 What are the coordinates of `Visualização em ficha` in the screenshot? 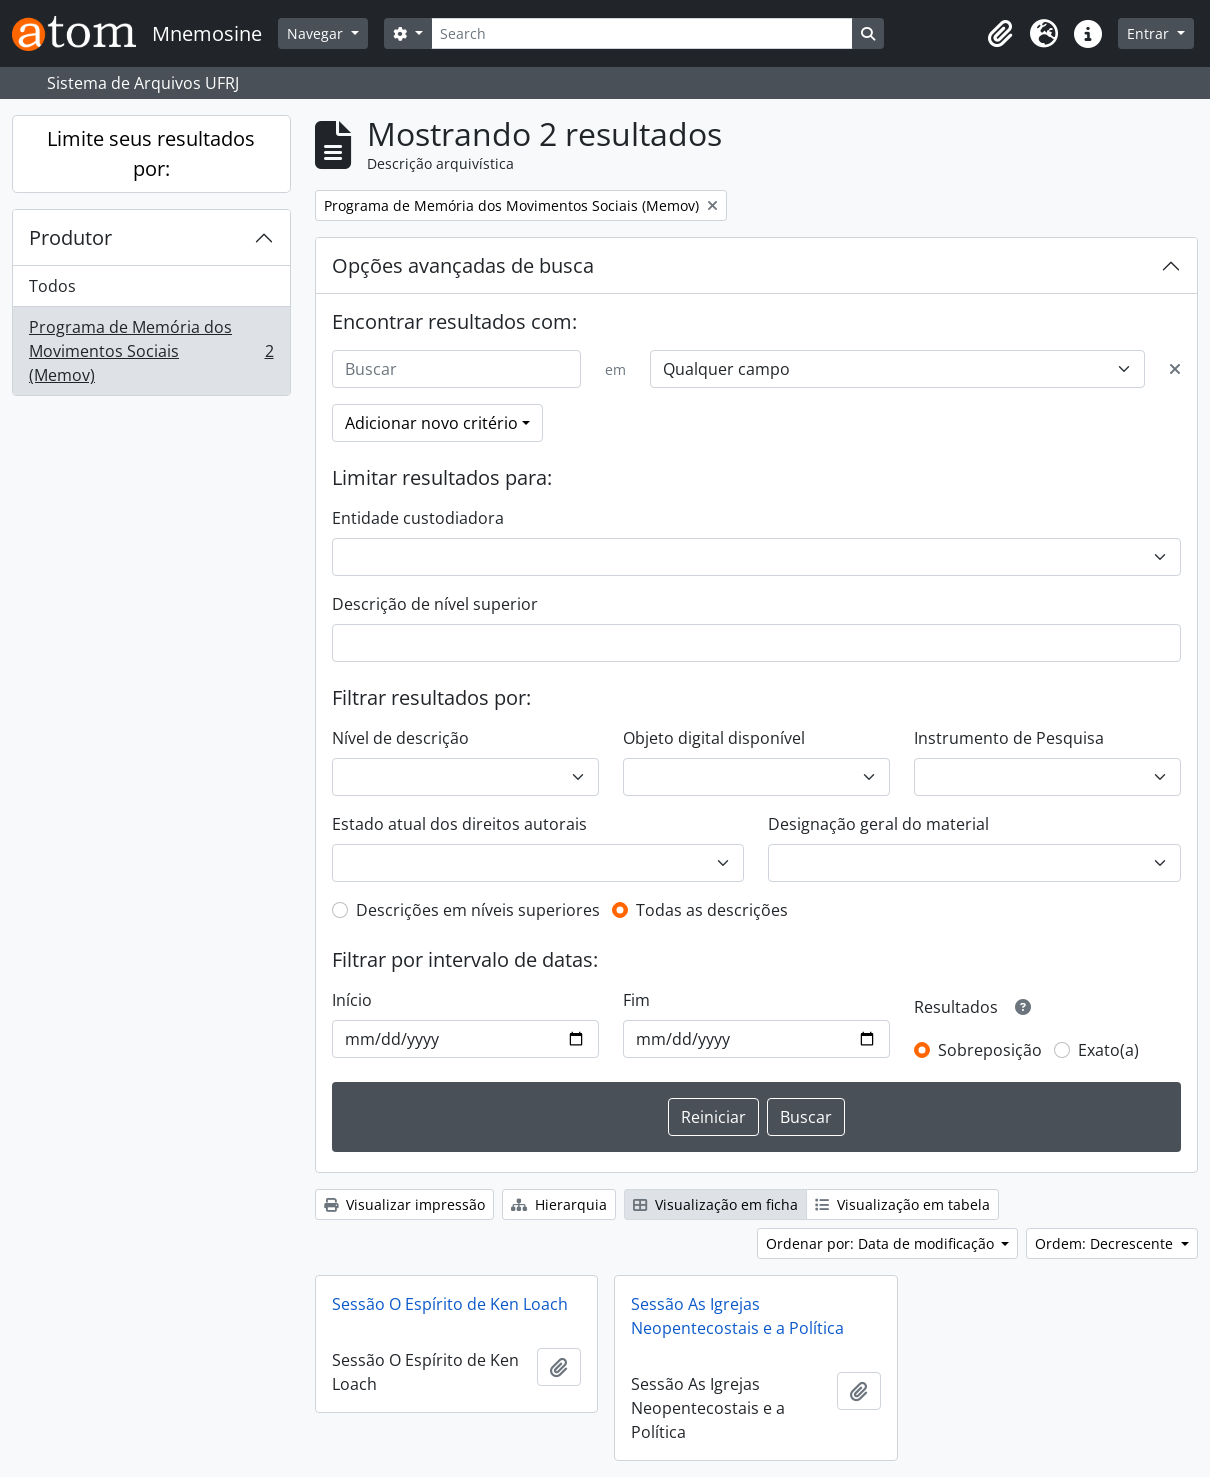 It's located at (715, 1204).